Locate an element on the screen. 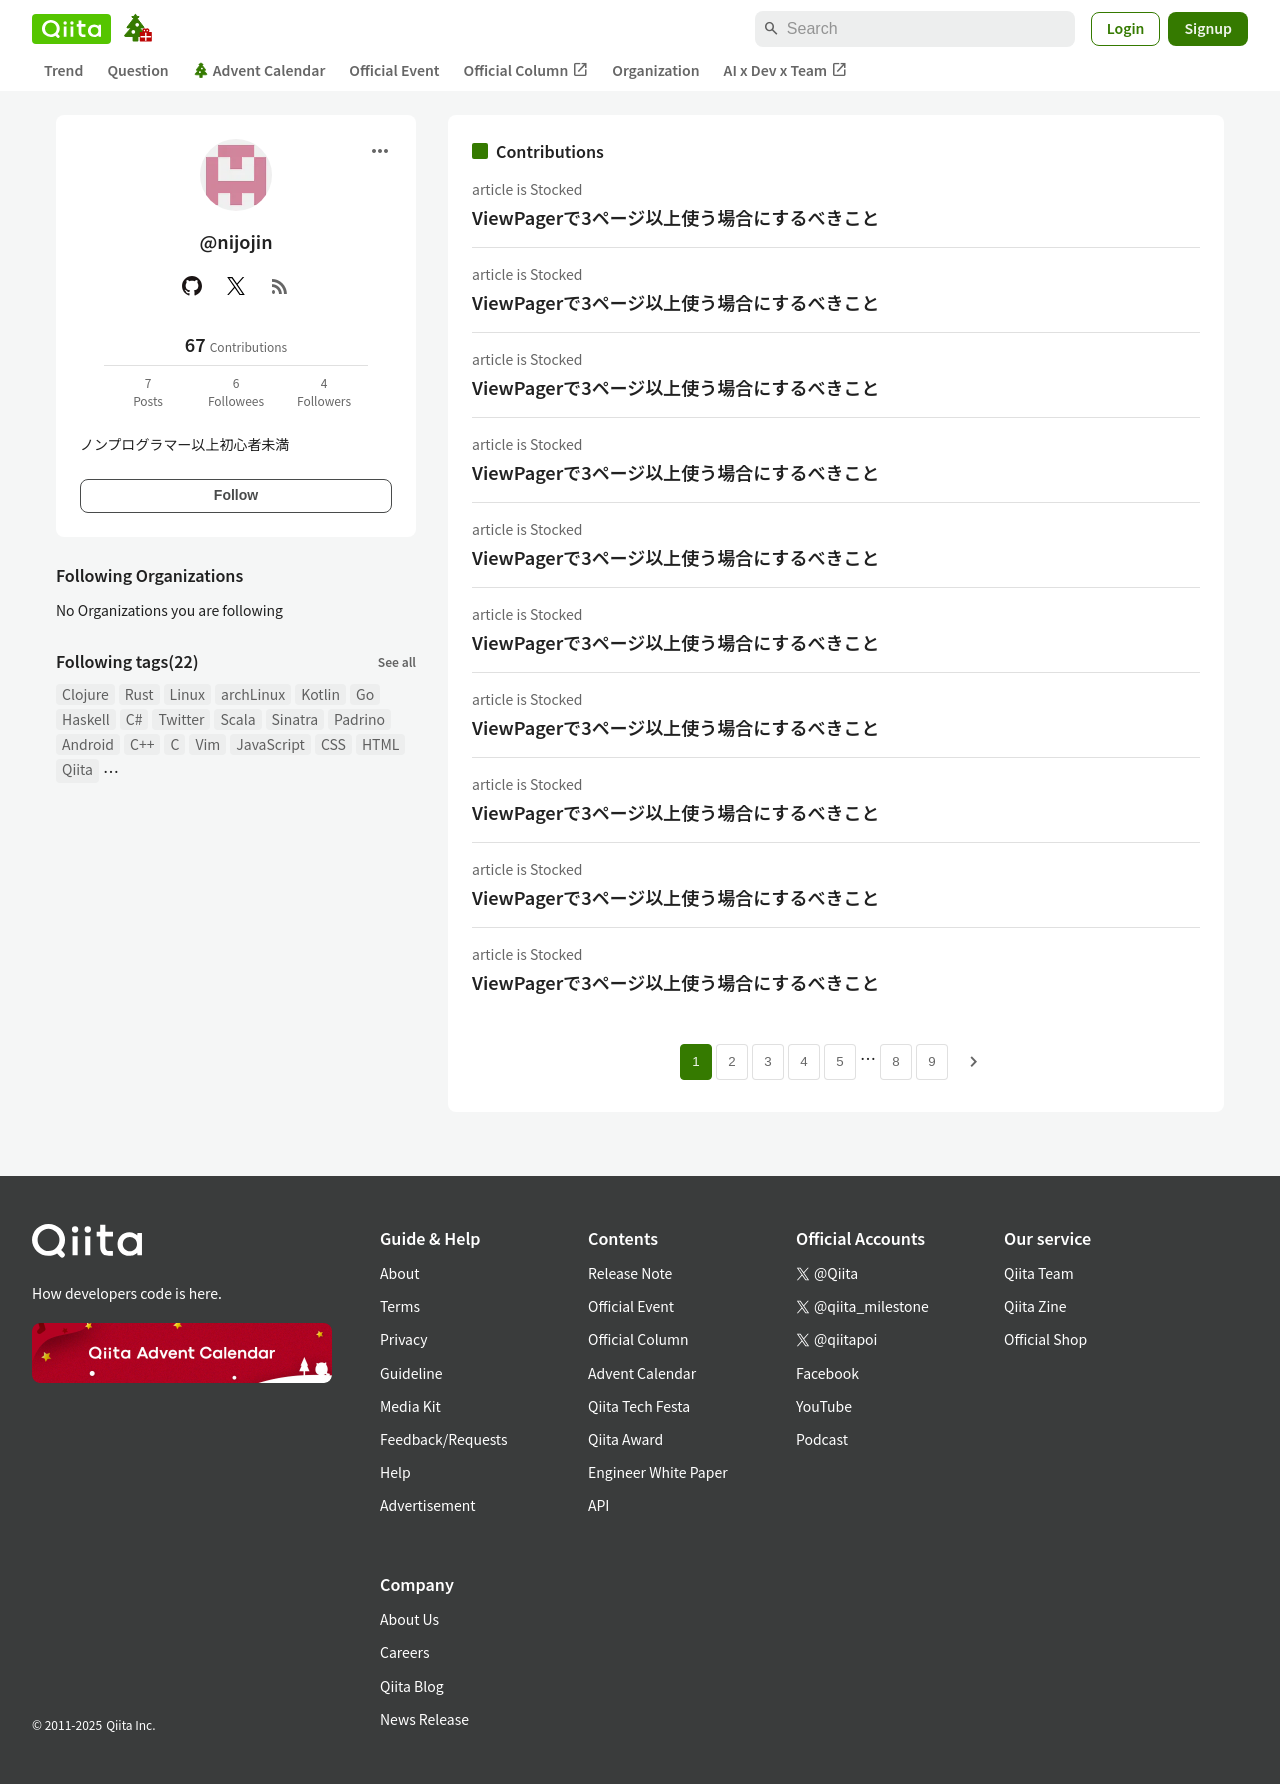 The width and height of the screenshot is (1280, 1784). News Release is located at coordinates (424, 1719).